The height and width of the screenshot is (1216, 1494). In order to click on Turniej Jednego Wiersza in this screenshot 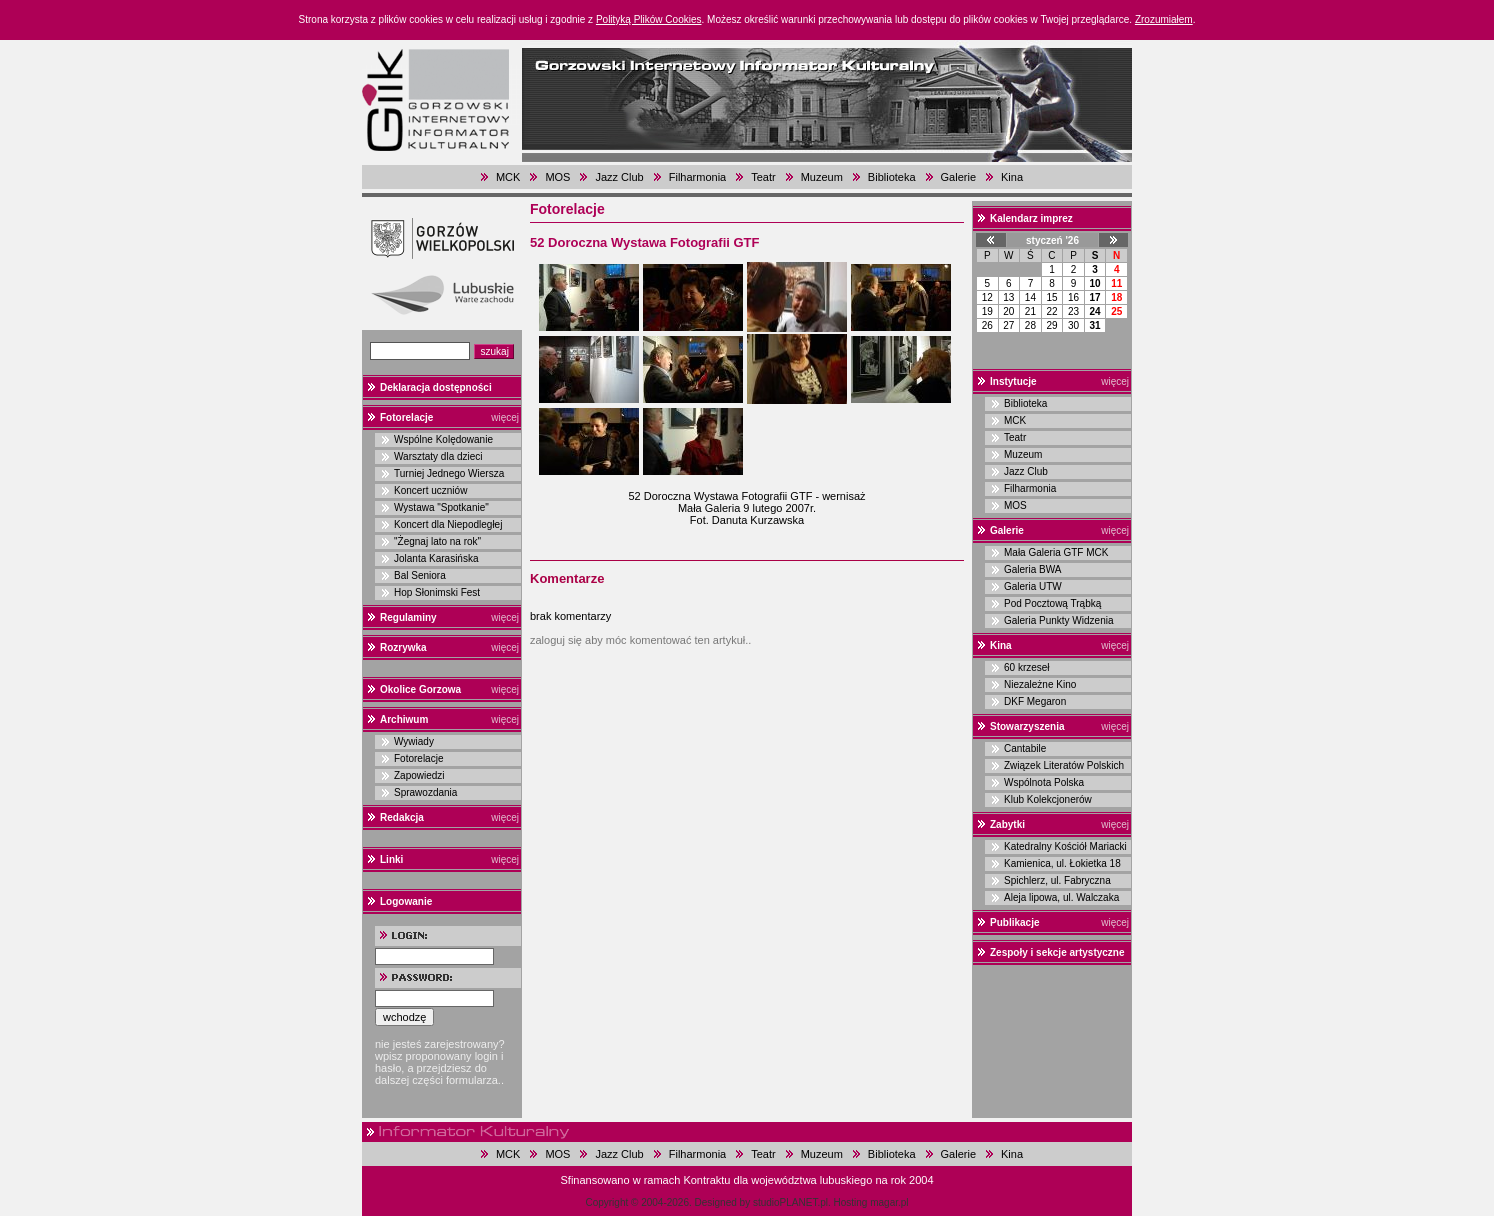, I will do `click(449, 473)`.